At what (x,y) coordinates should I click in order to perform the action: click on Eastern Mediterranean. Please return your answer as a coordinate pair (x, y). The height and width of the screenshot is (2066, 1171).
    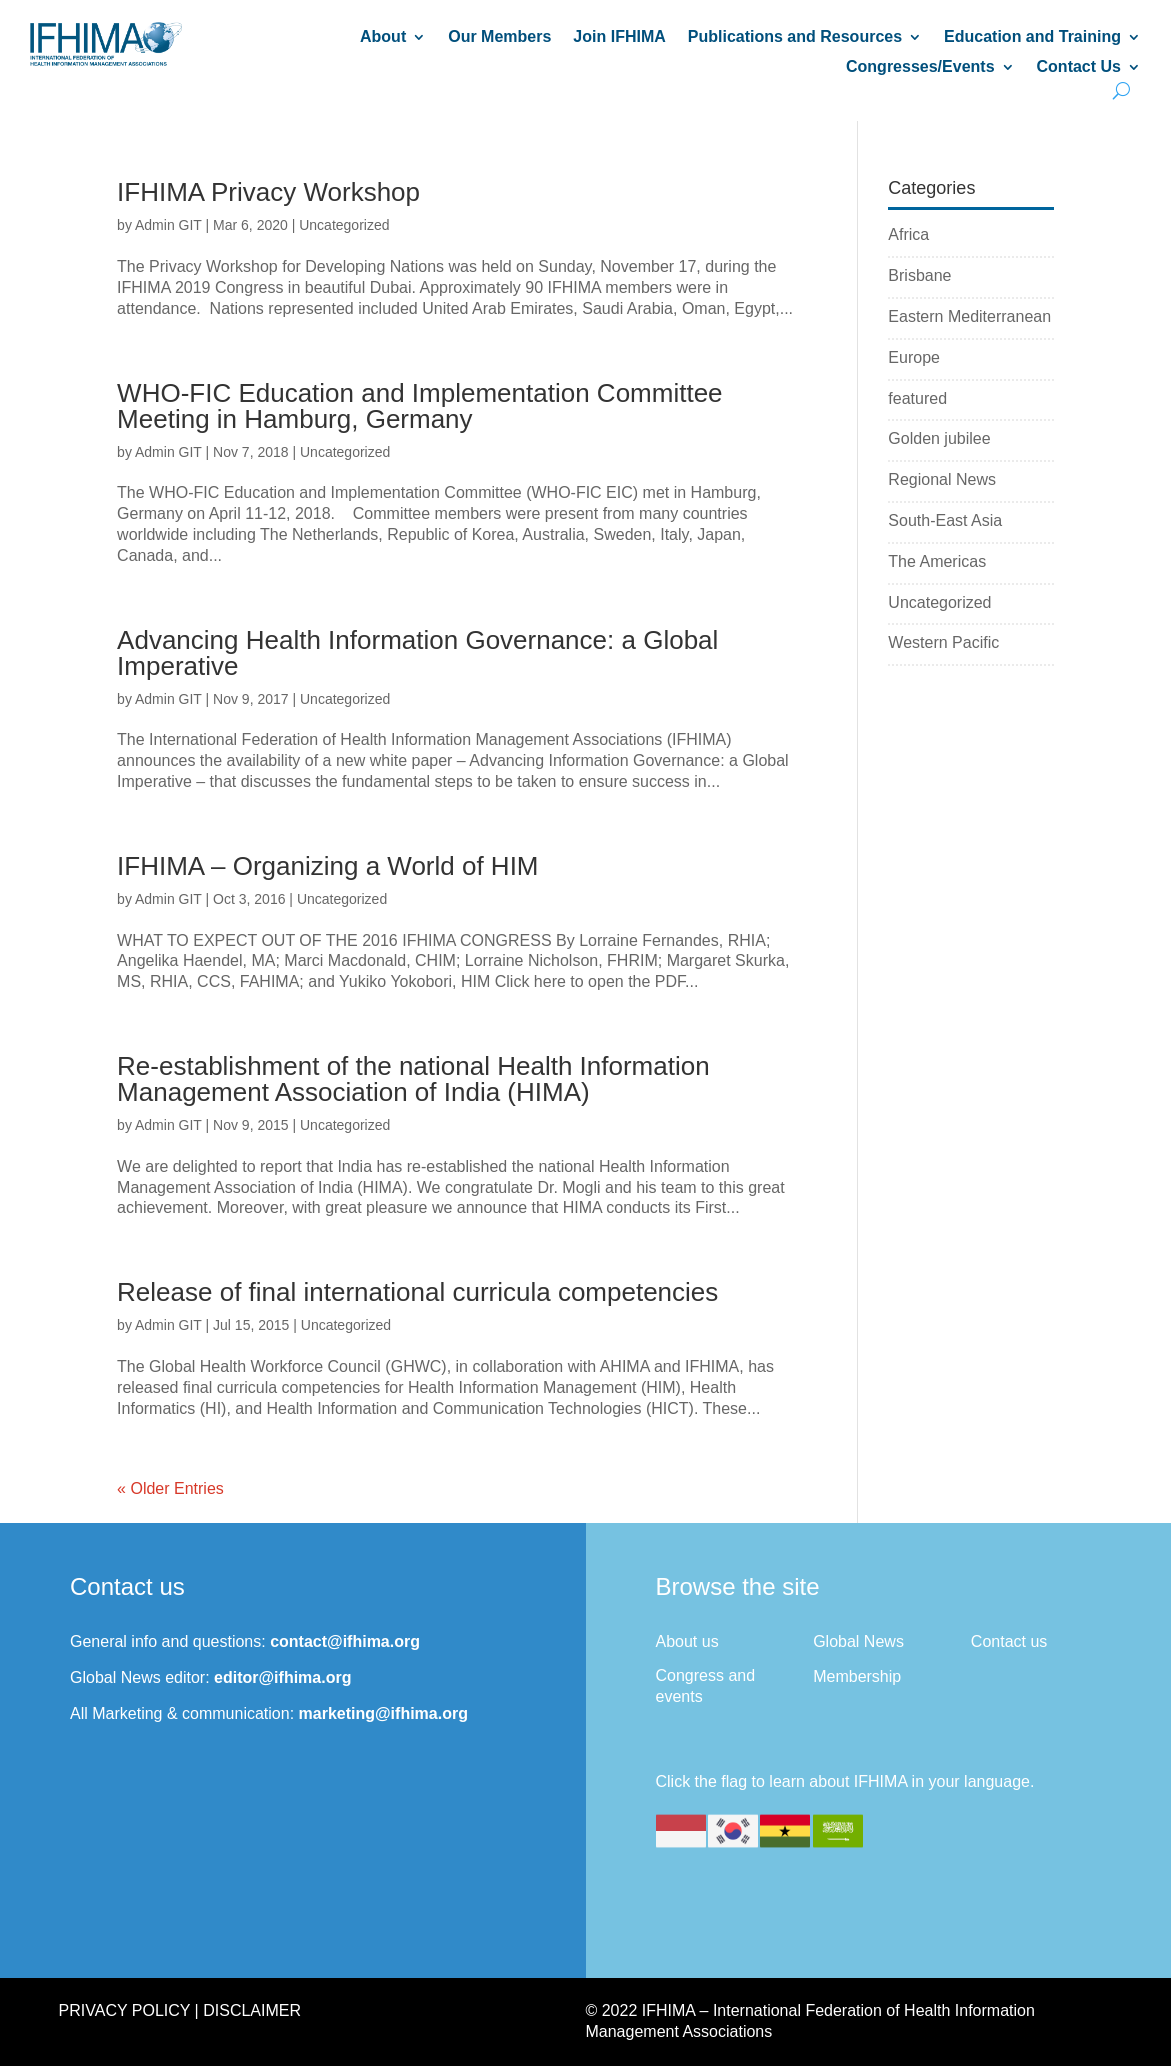
    Looking at the image, I should click on (969, 316).